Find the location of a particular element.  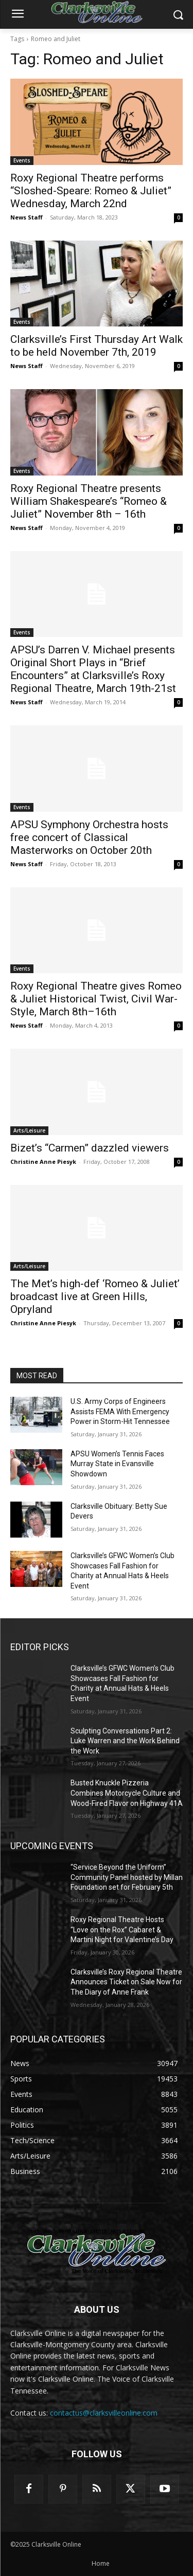

APSU Symphony Orchestra hosts free concert of Classical Masterworks on October 20th is located at coordinates (89, 837).